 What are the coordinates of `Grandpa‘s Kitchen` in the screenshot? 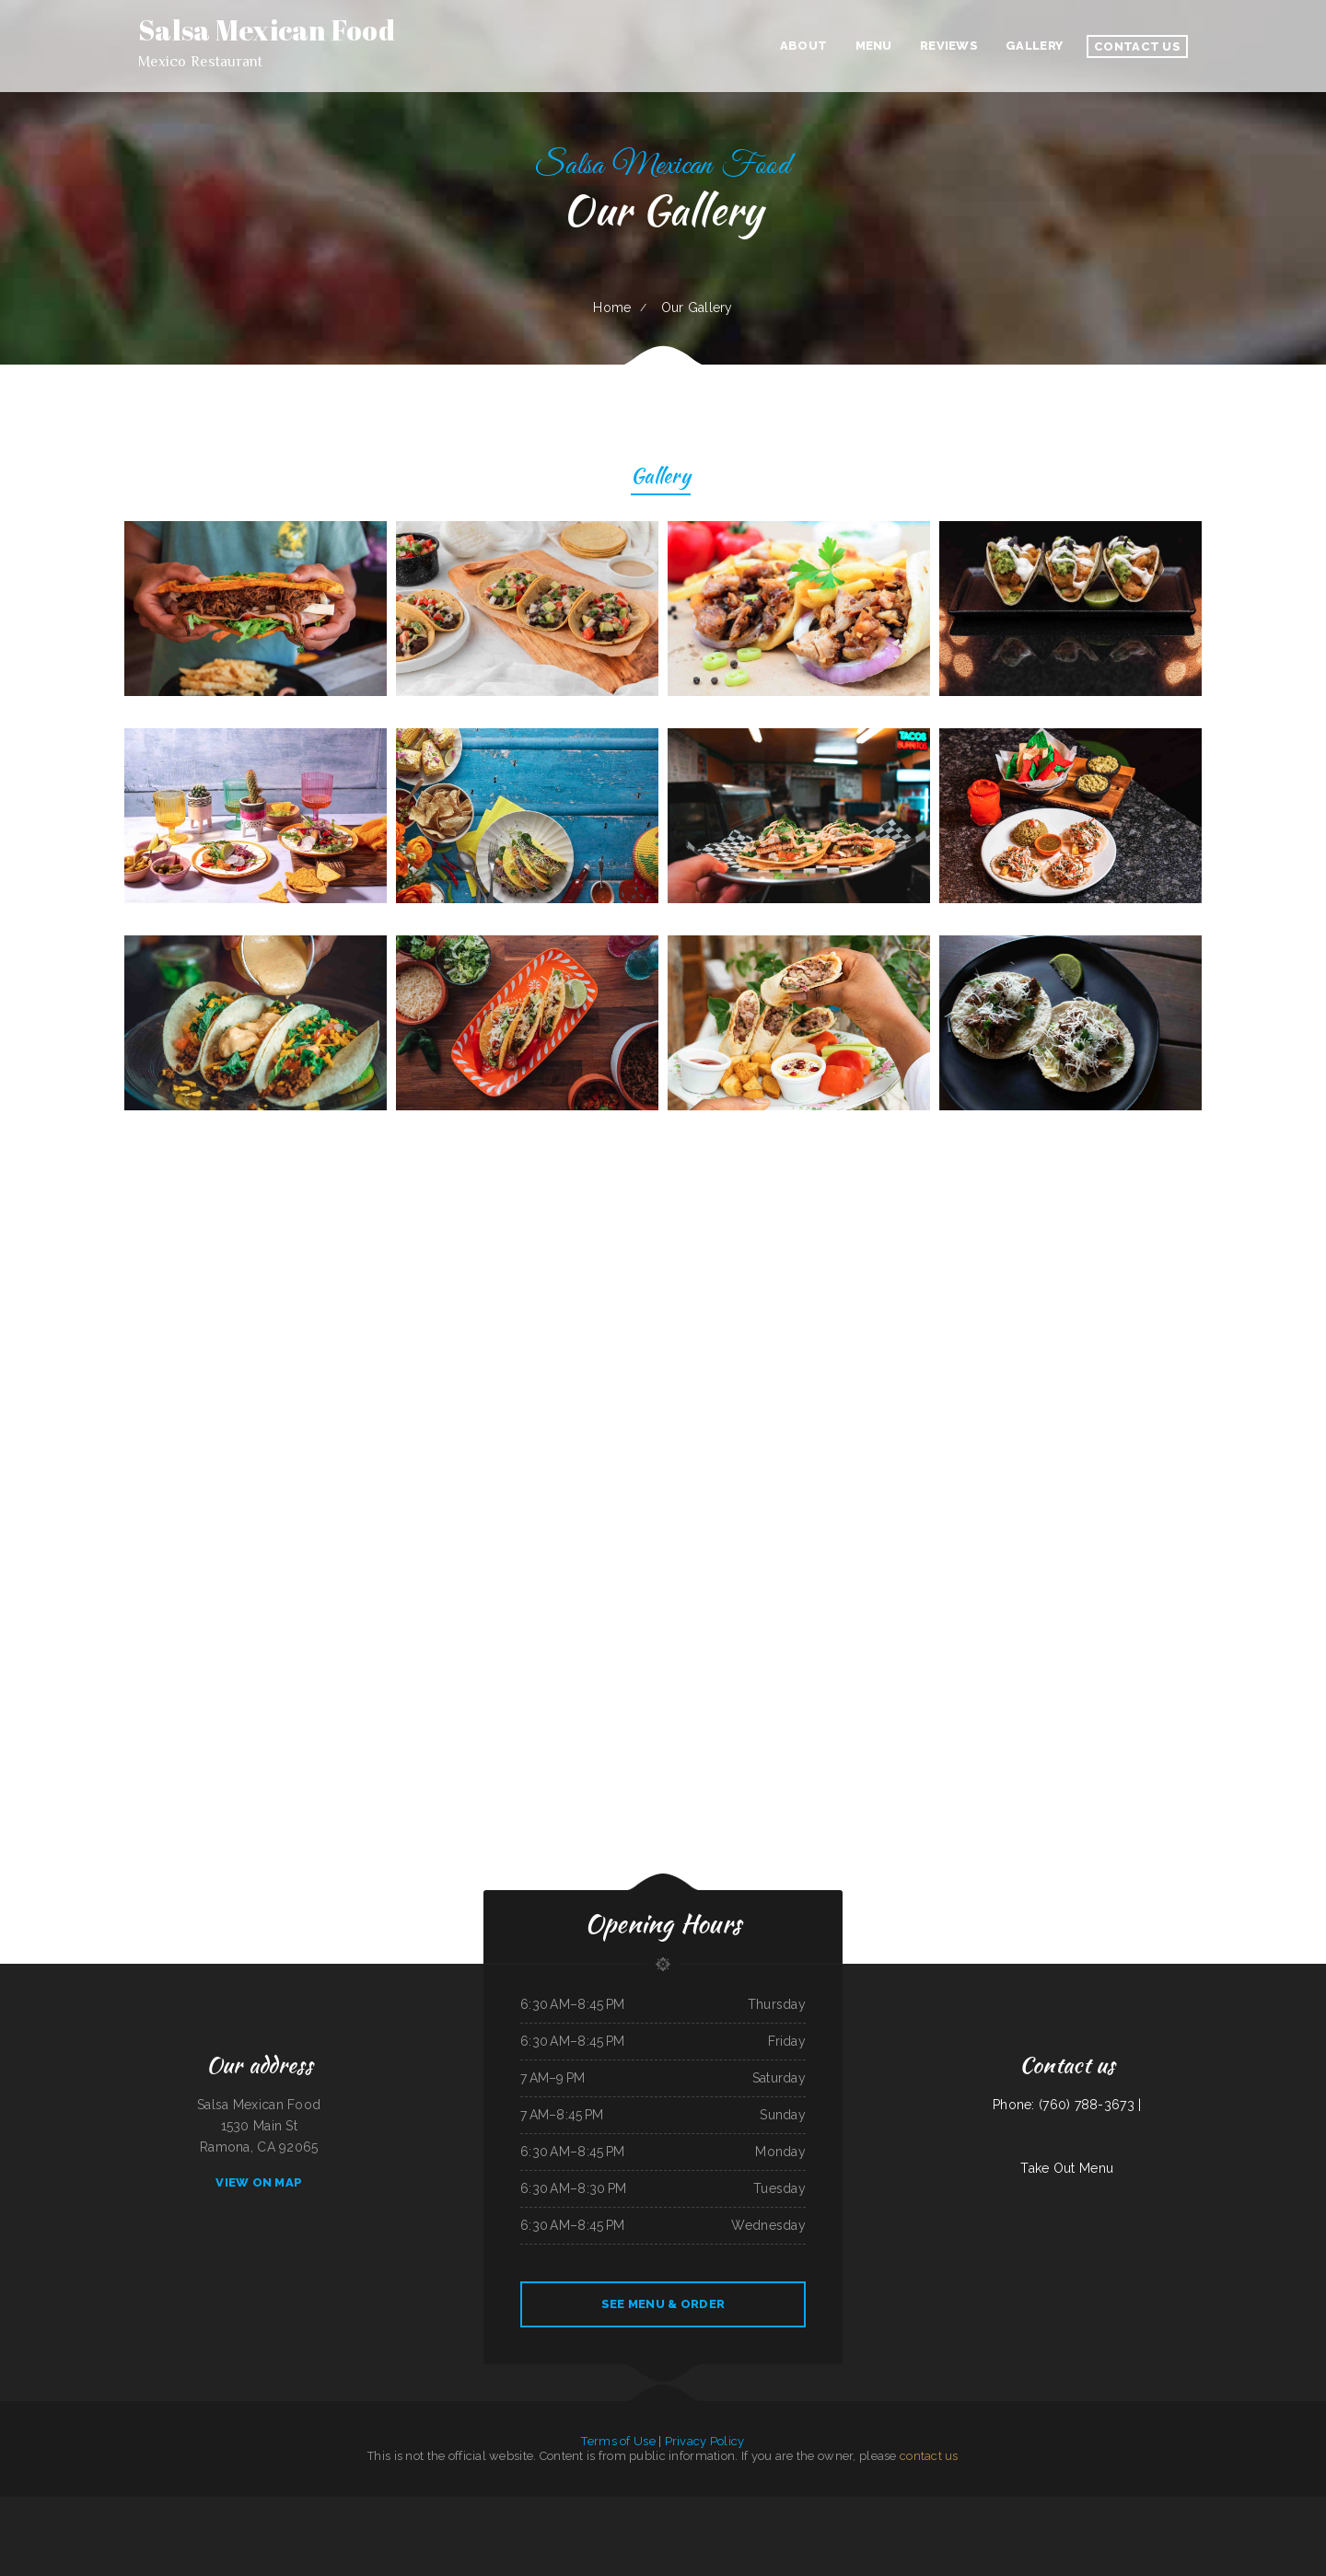 It's located at (380, 2507).